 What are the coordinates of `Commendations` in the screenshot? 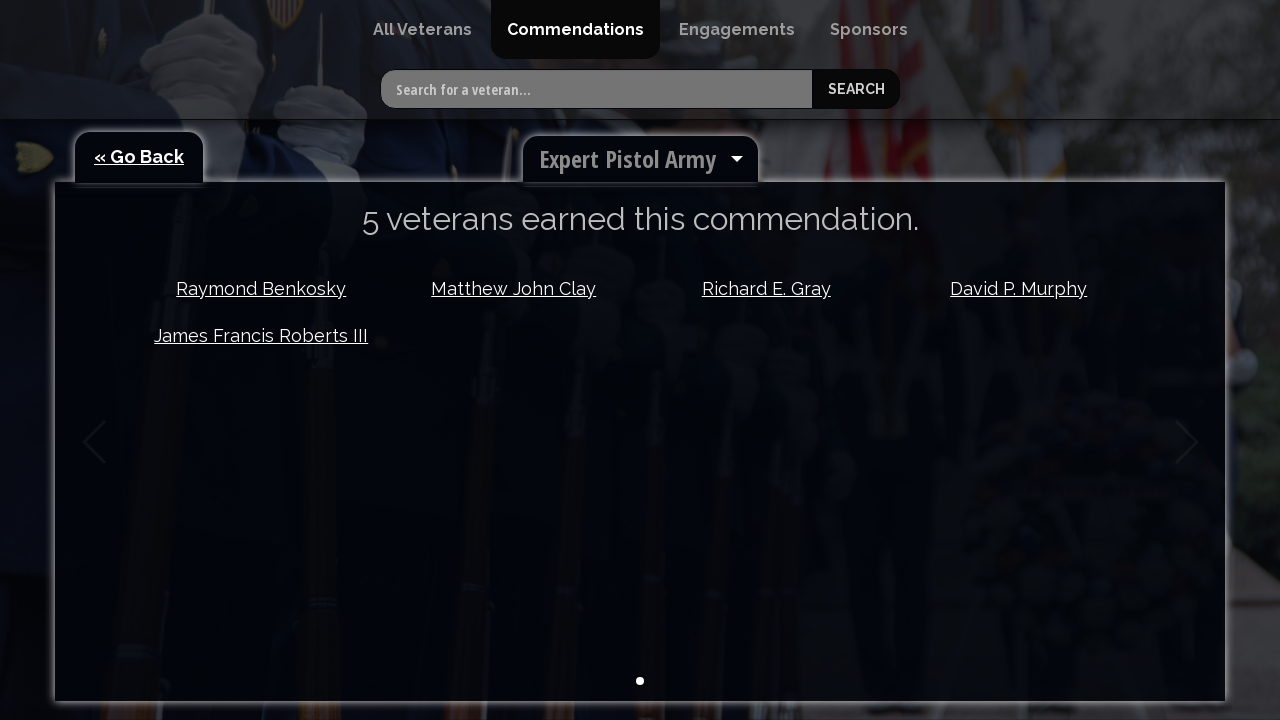 It's located at (575, 29).